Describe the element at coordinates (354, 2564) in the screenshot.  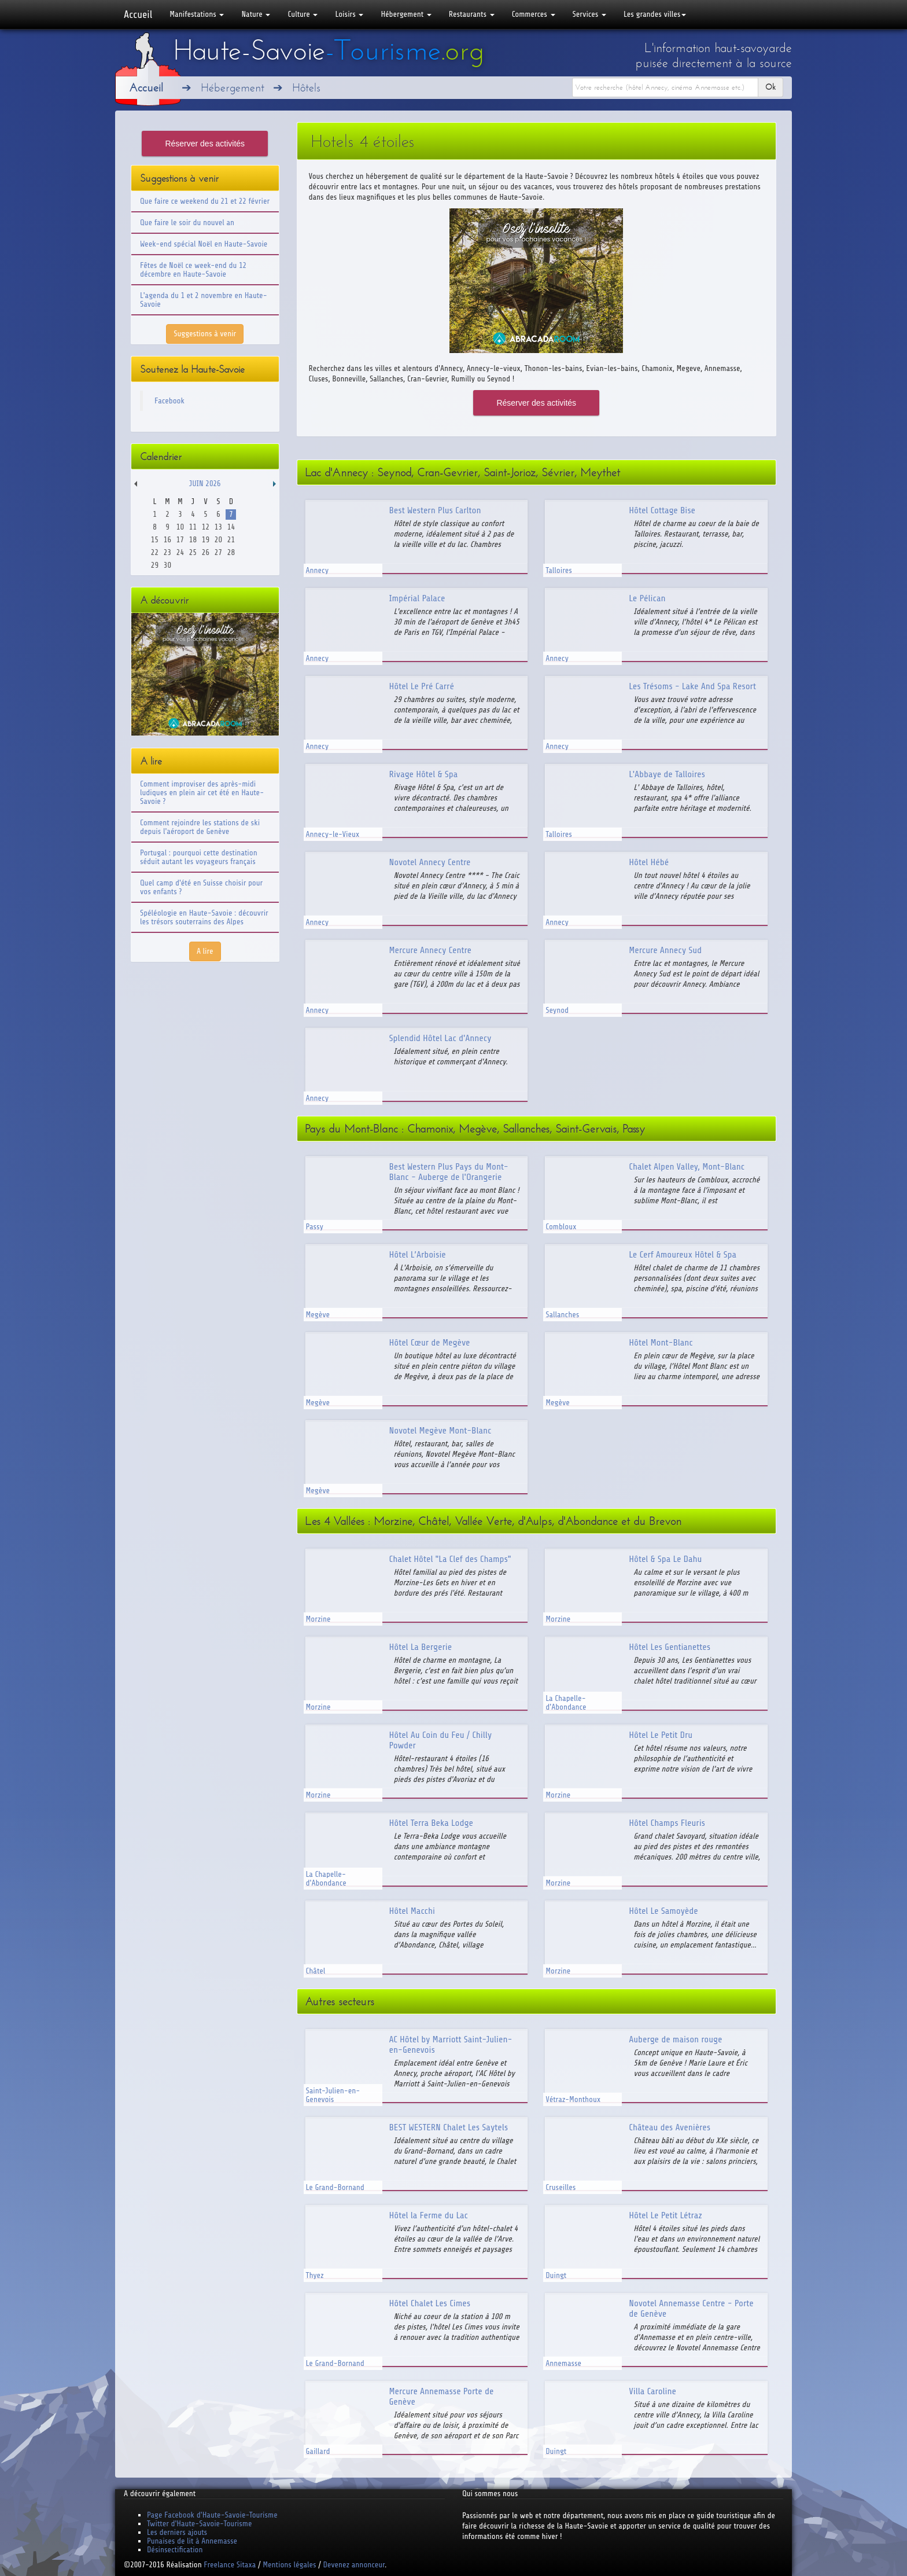
I see `Devenez annonceur` at that location.